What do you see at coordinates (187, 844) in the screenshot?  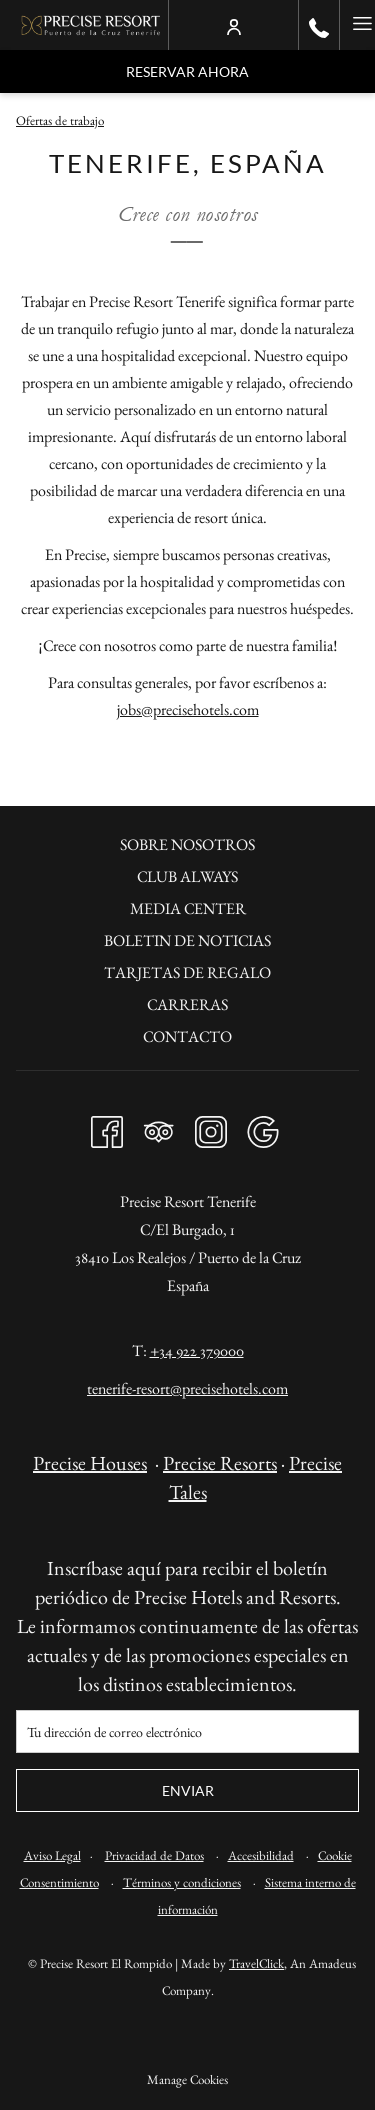 I see `Sobre nosotros` at bounding box center [187, 844].